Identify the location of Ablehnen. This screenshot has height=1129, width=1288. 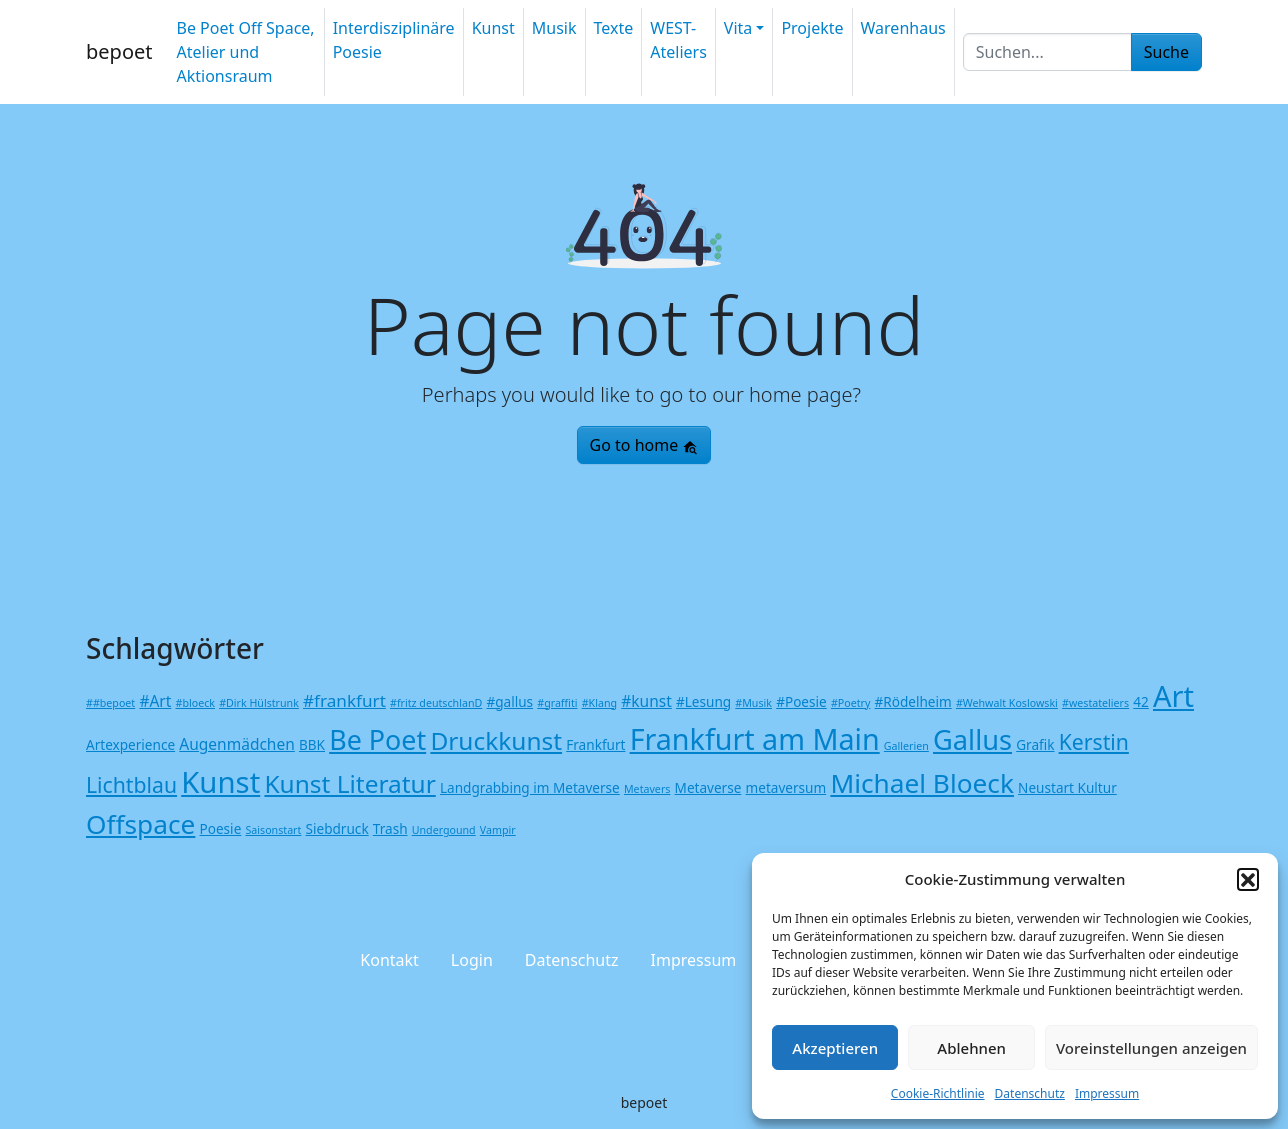
(971, 1048).